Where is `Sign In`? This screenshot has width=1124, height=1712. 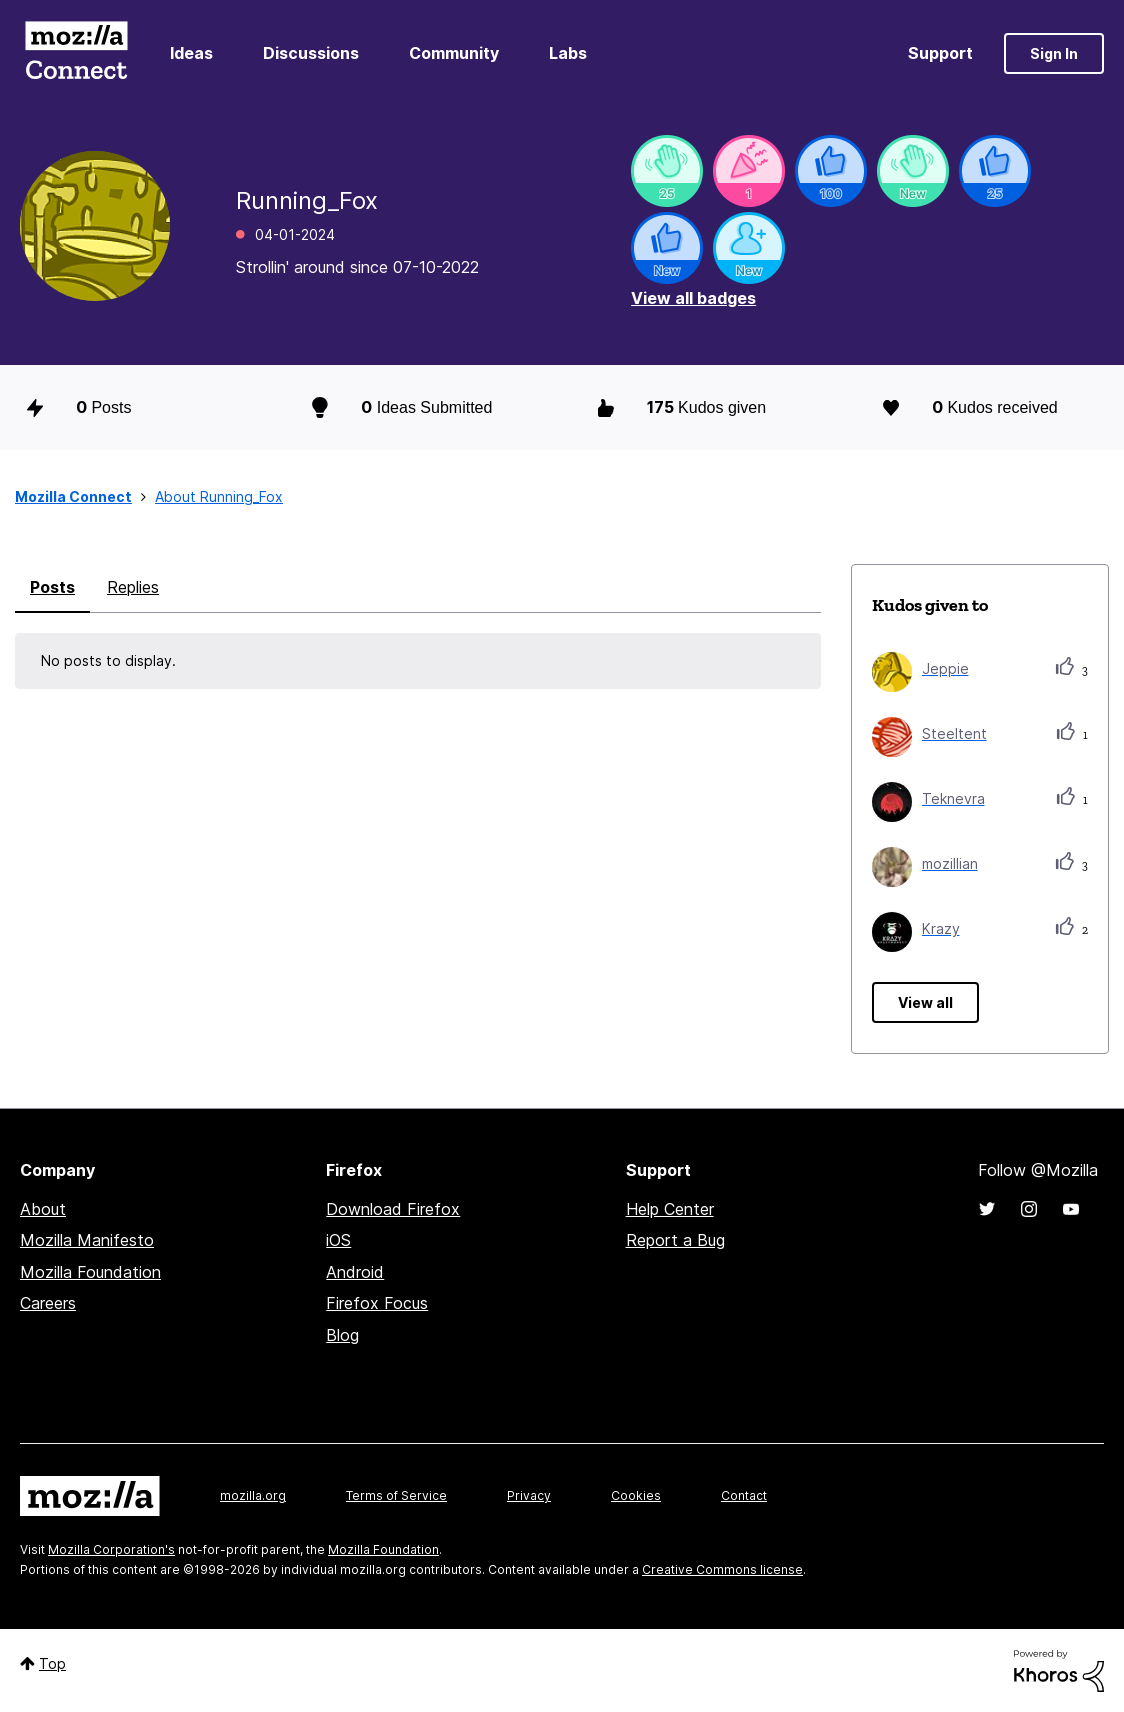 Sign In is located at coordinates (1054, 53).